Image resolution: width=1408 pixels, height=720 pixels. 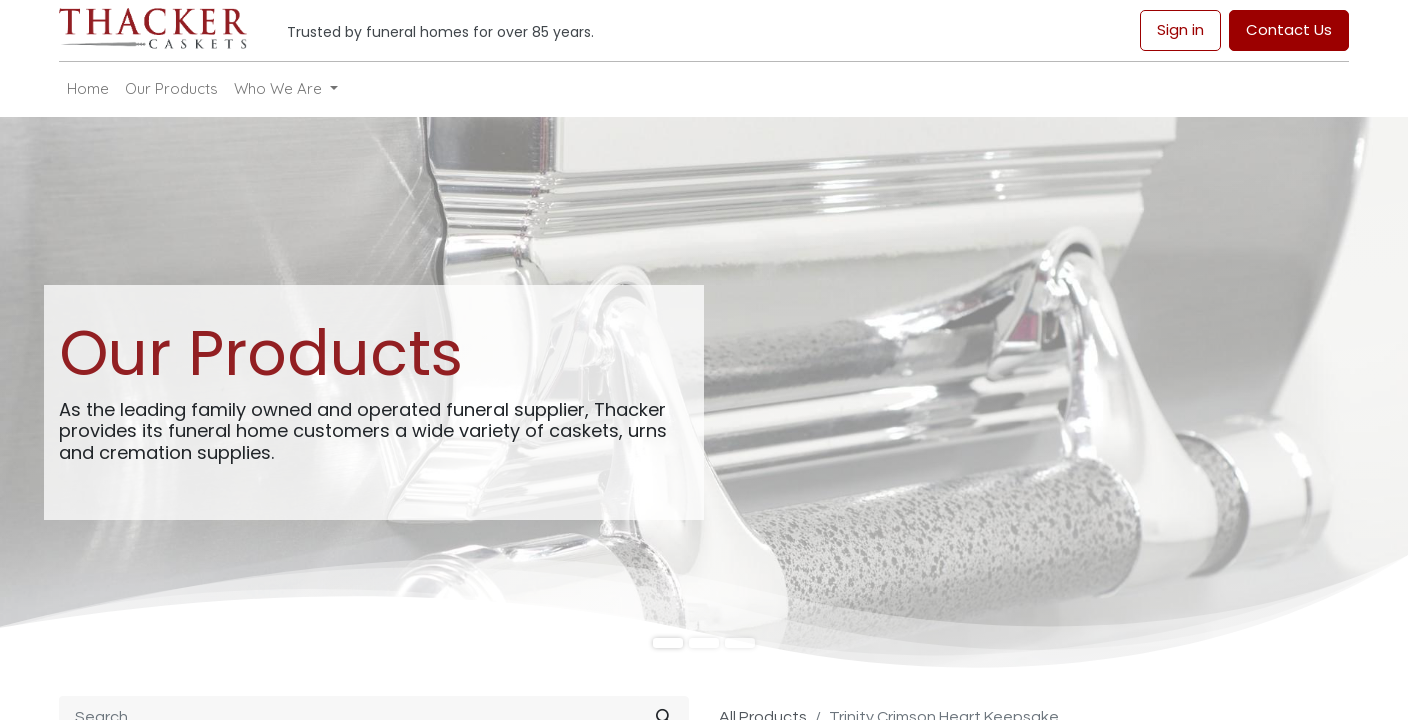 What do you see at coordinates (1180, 29) in the screenshot?
I see `Sign in` at bounding box center [1180, 29].